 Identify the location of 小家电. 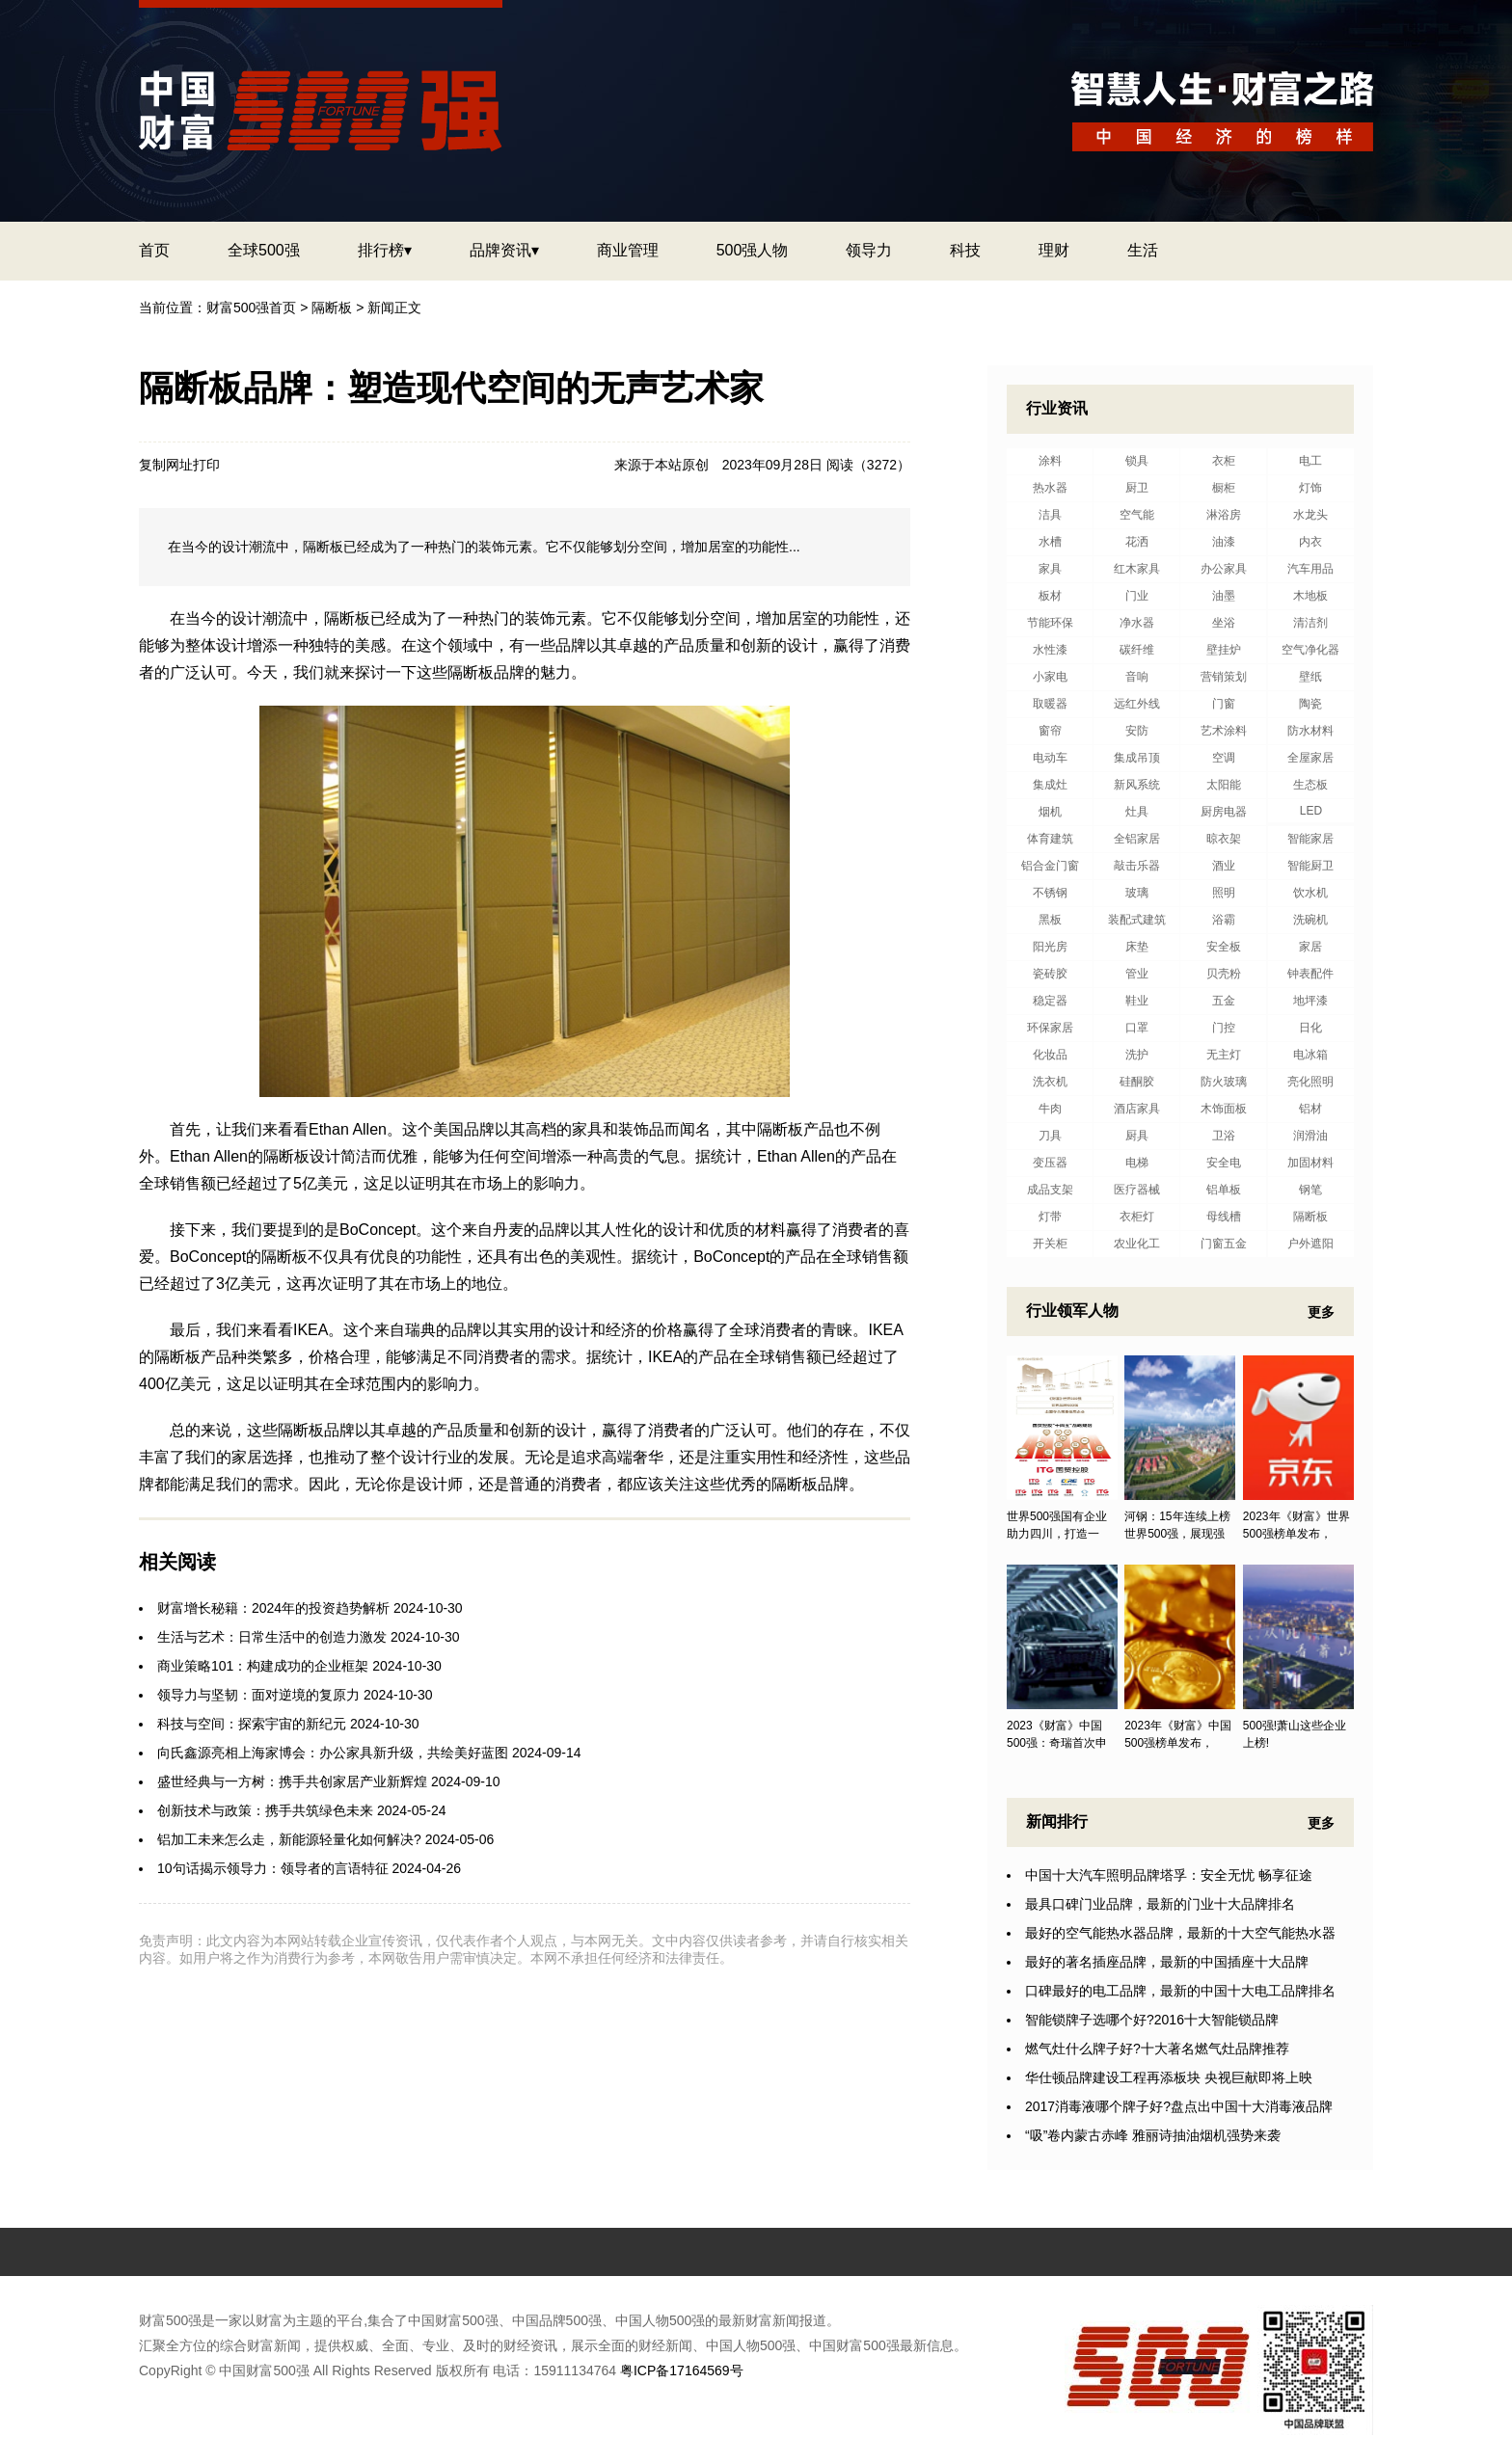
(1050, 676).